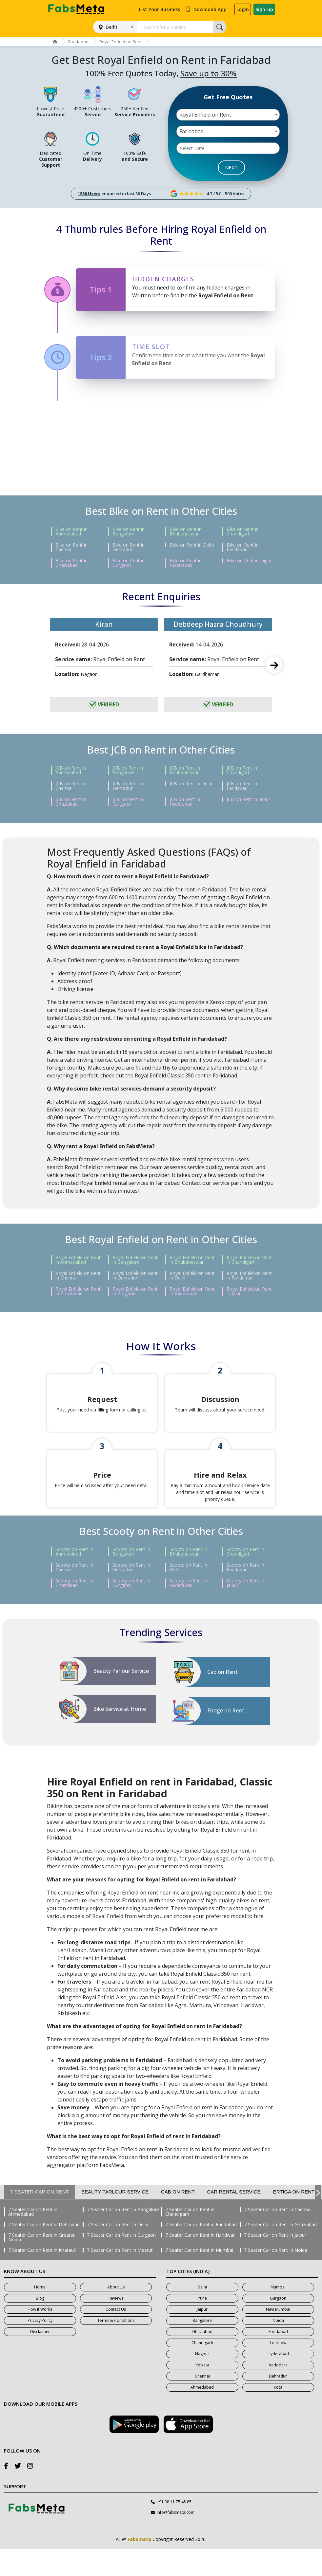 The image size is (322, 2576). I want to click on 7 Seater Car on Rent in Meerut, so click(120, 2277).